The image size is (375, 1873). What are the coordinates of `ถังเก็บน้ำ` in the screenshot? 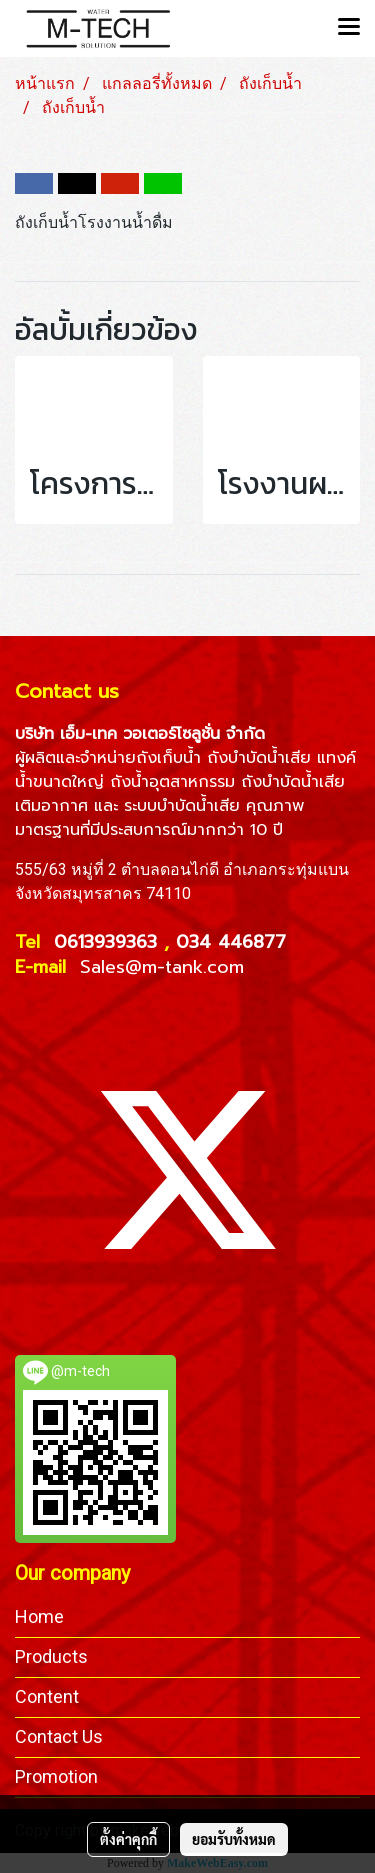 It's located at (168, 758).